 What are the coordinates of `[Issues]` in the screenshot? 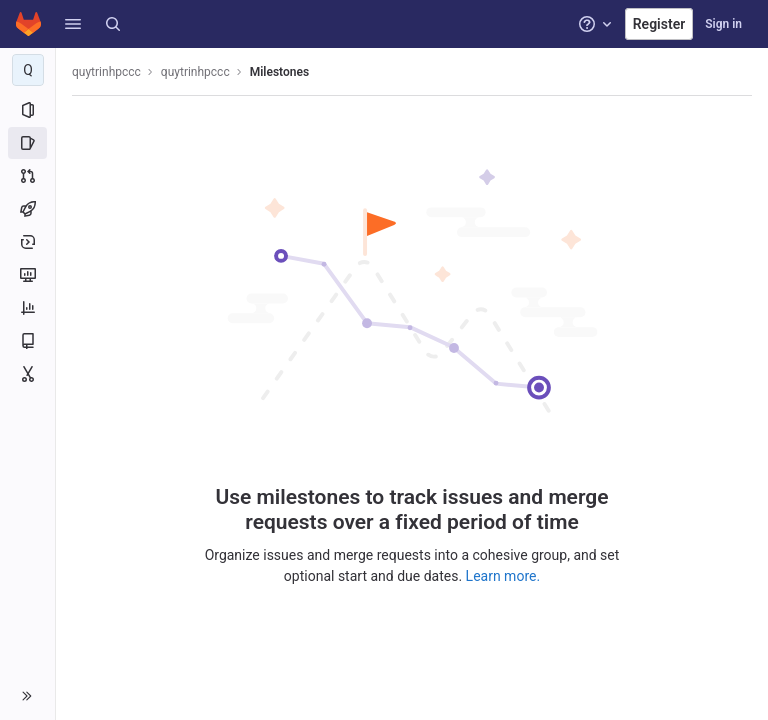 It's located at (27, 143).